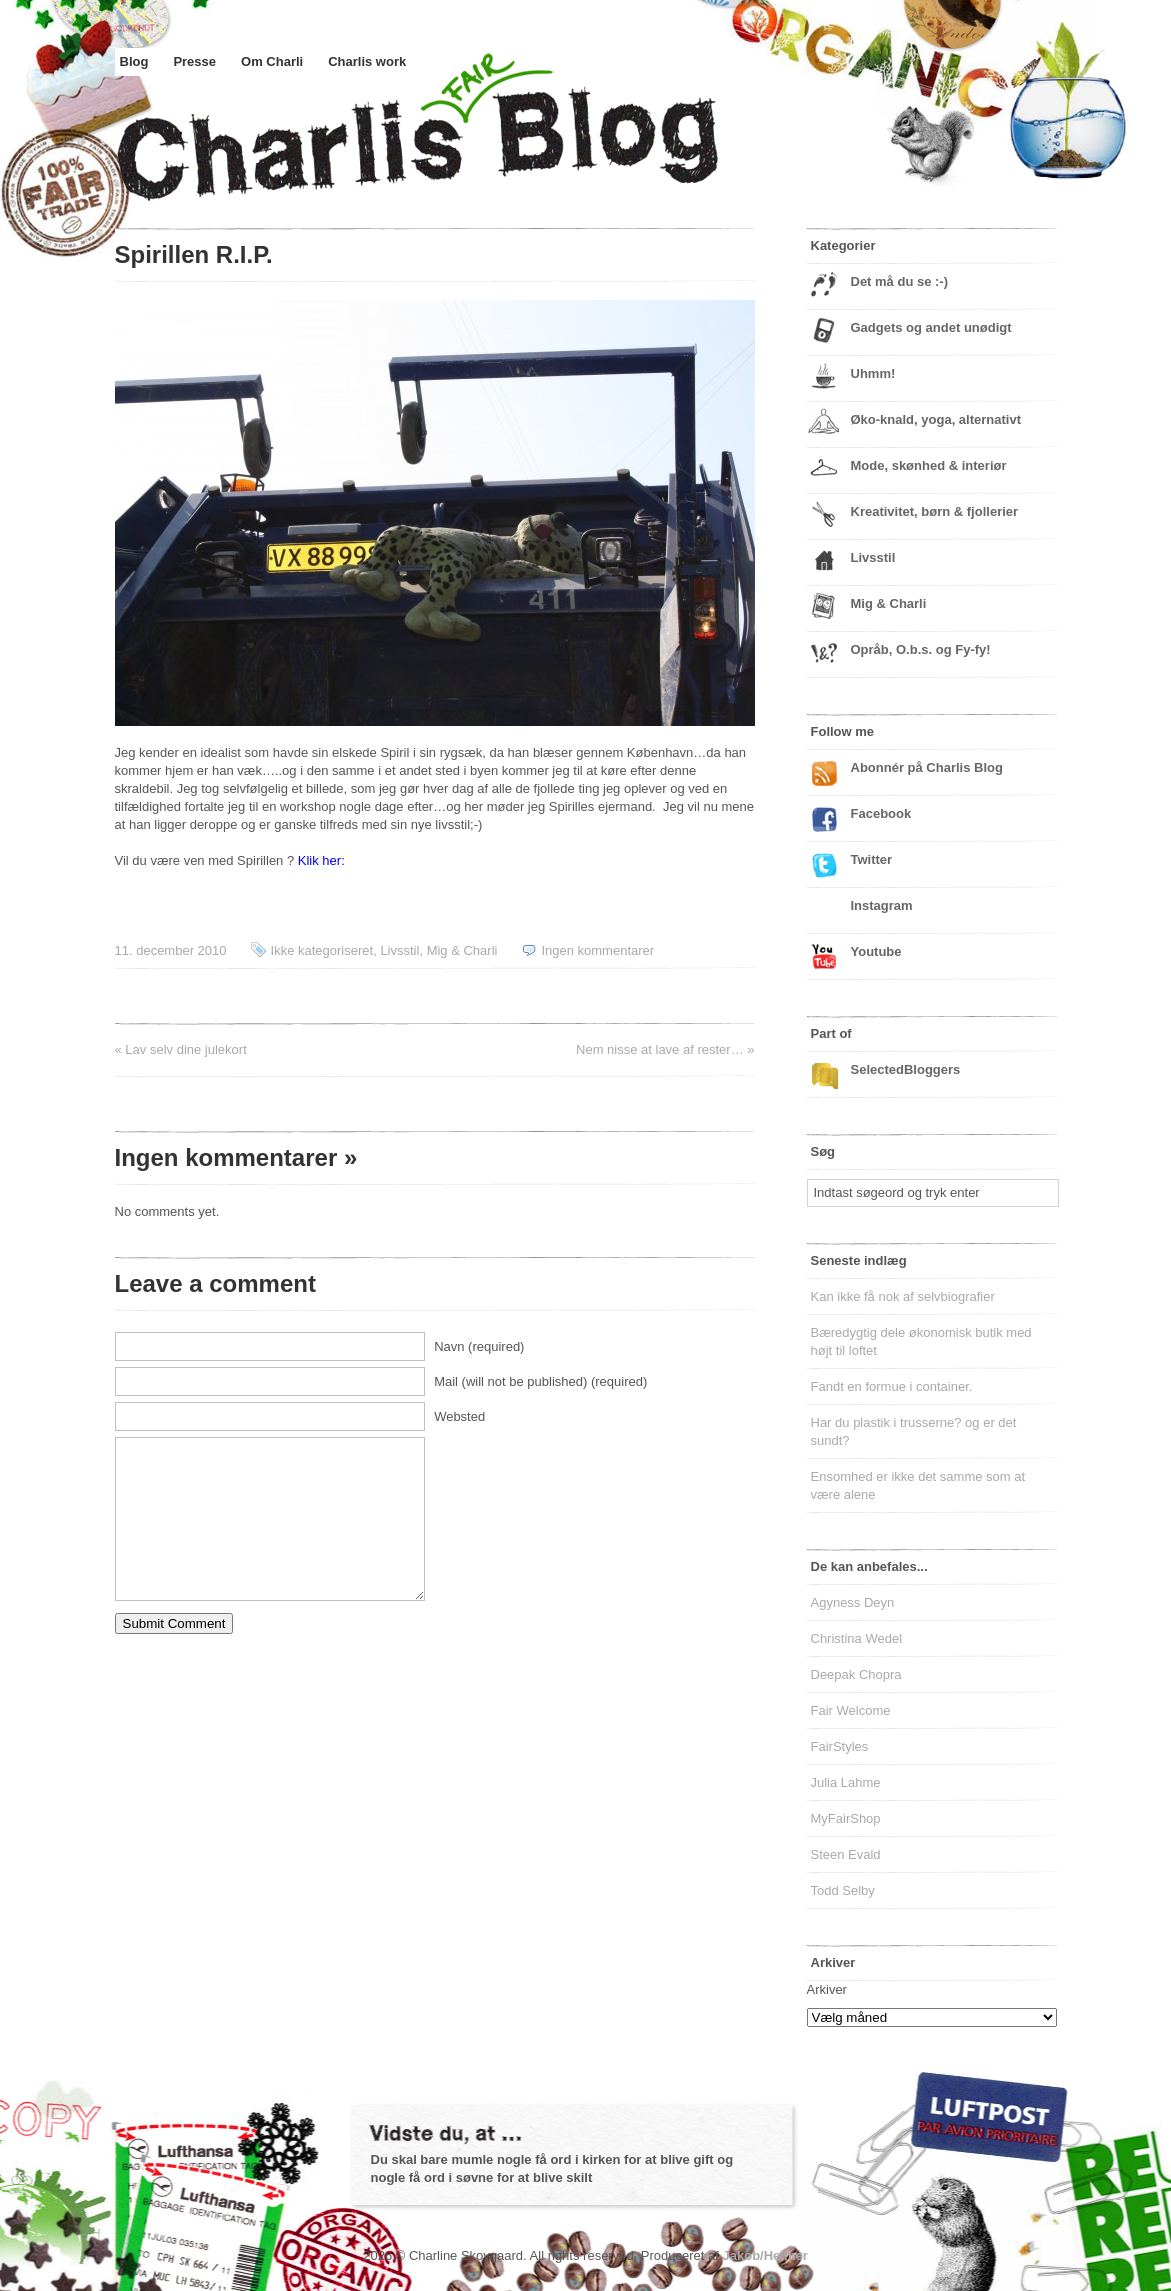 This screenshot has width=1171, height=2291. What do you see at coordinates (465, 148) in the screenshot?
I see `Charlis Blog` at bounding box center [465, 148].